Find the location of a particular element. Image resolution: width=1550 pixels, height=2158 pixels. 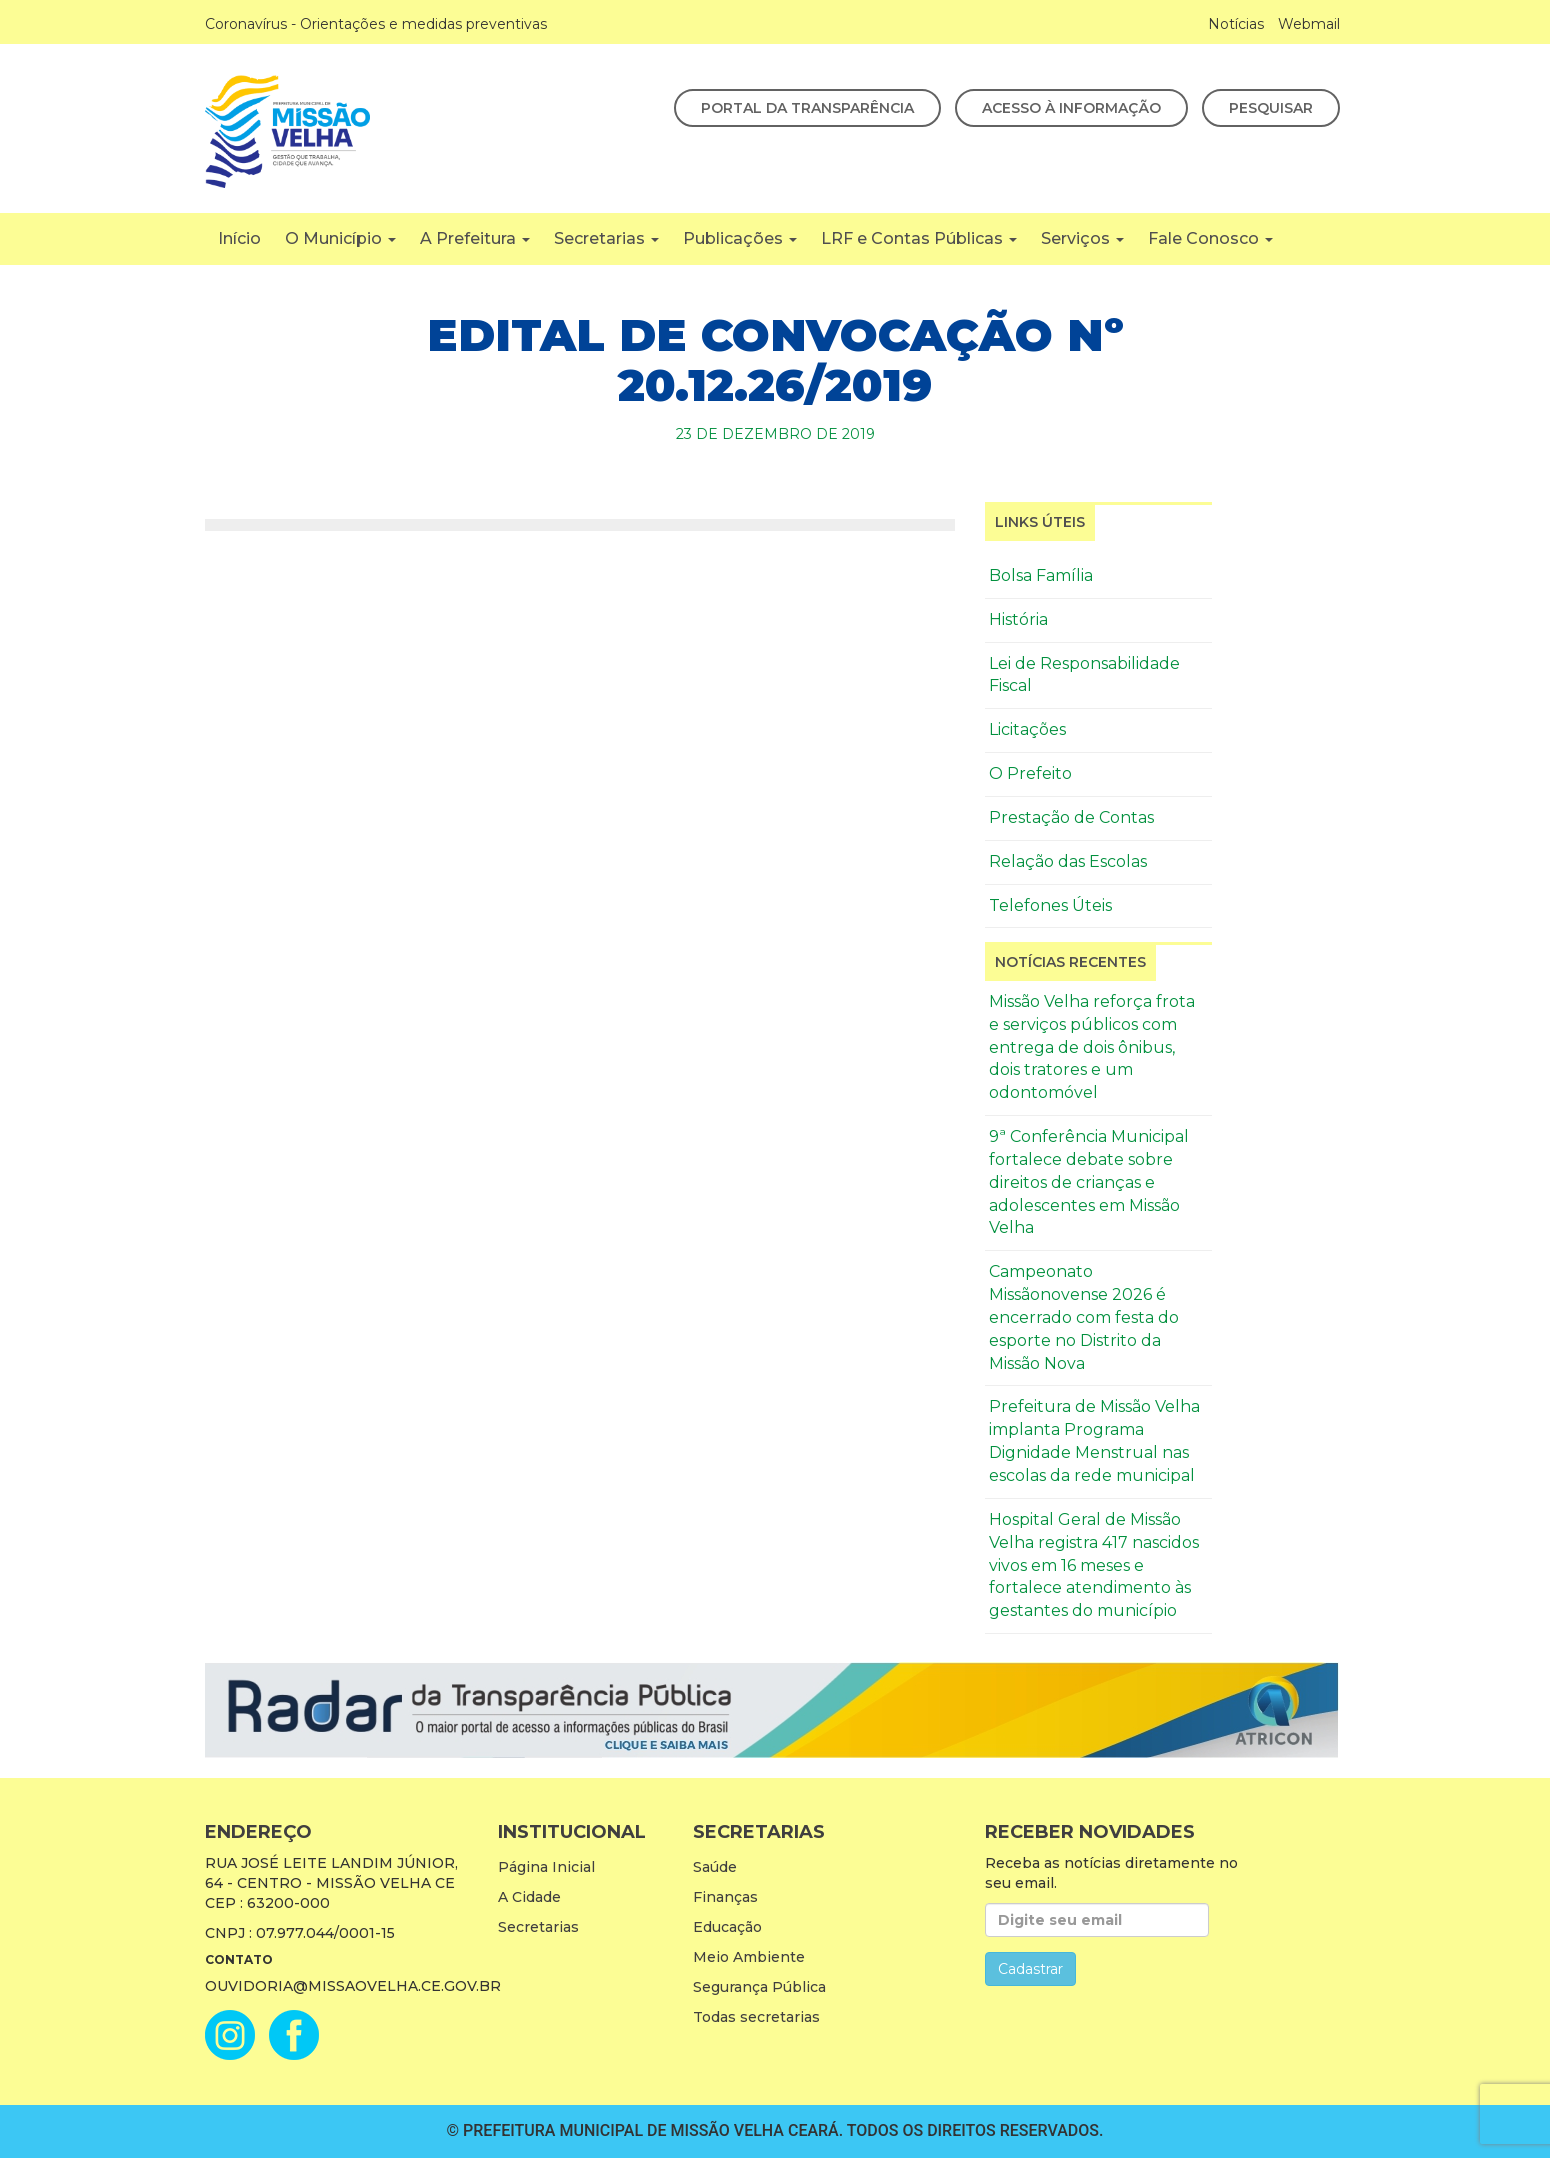

LRF e Contas Públicas is located at coordinates (919, 238).